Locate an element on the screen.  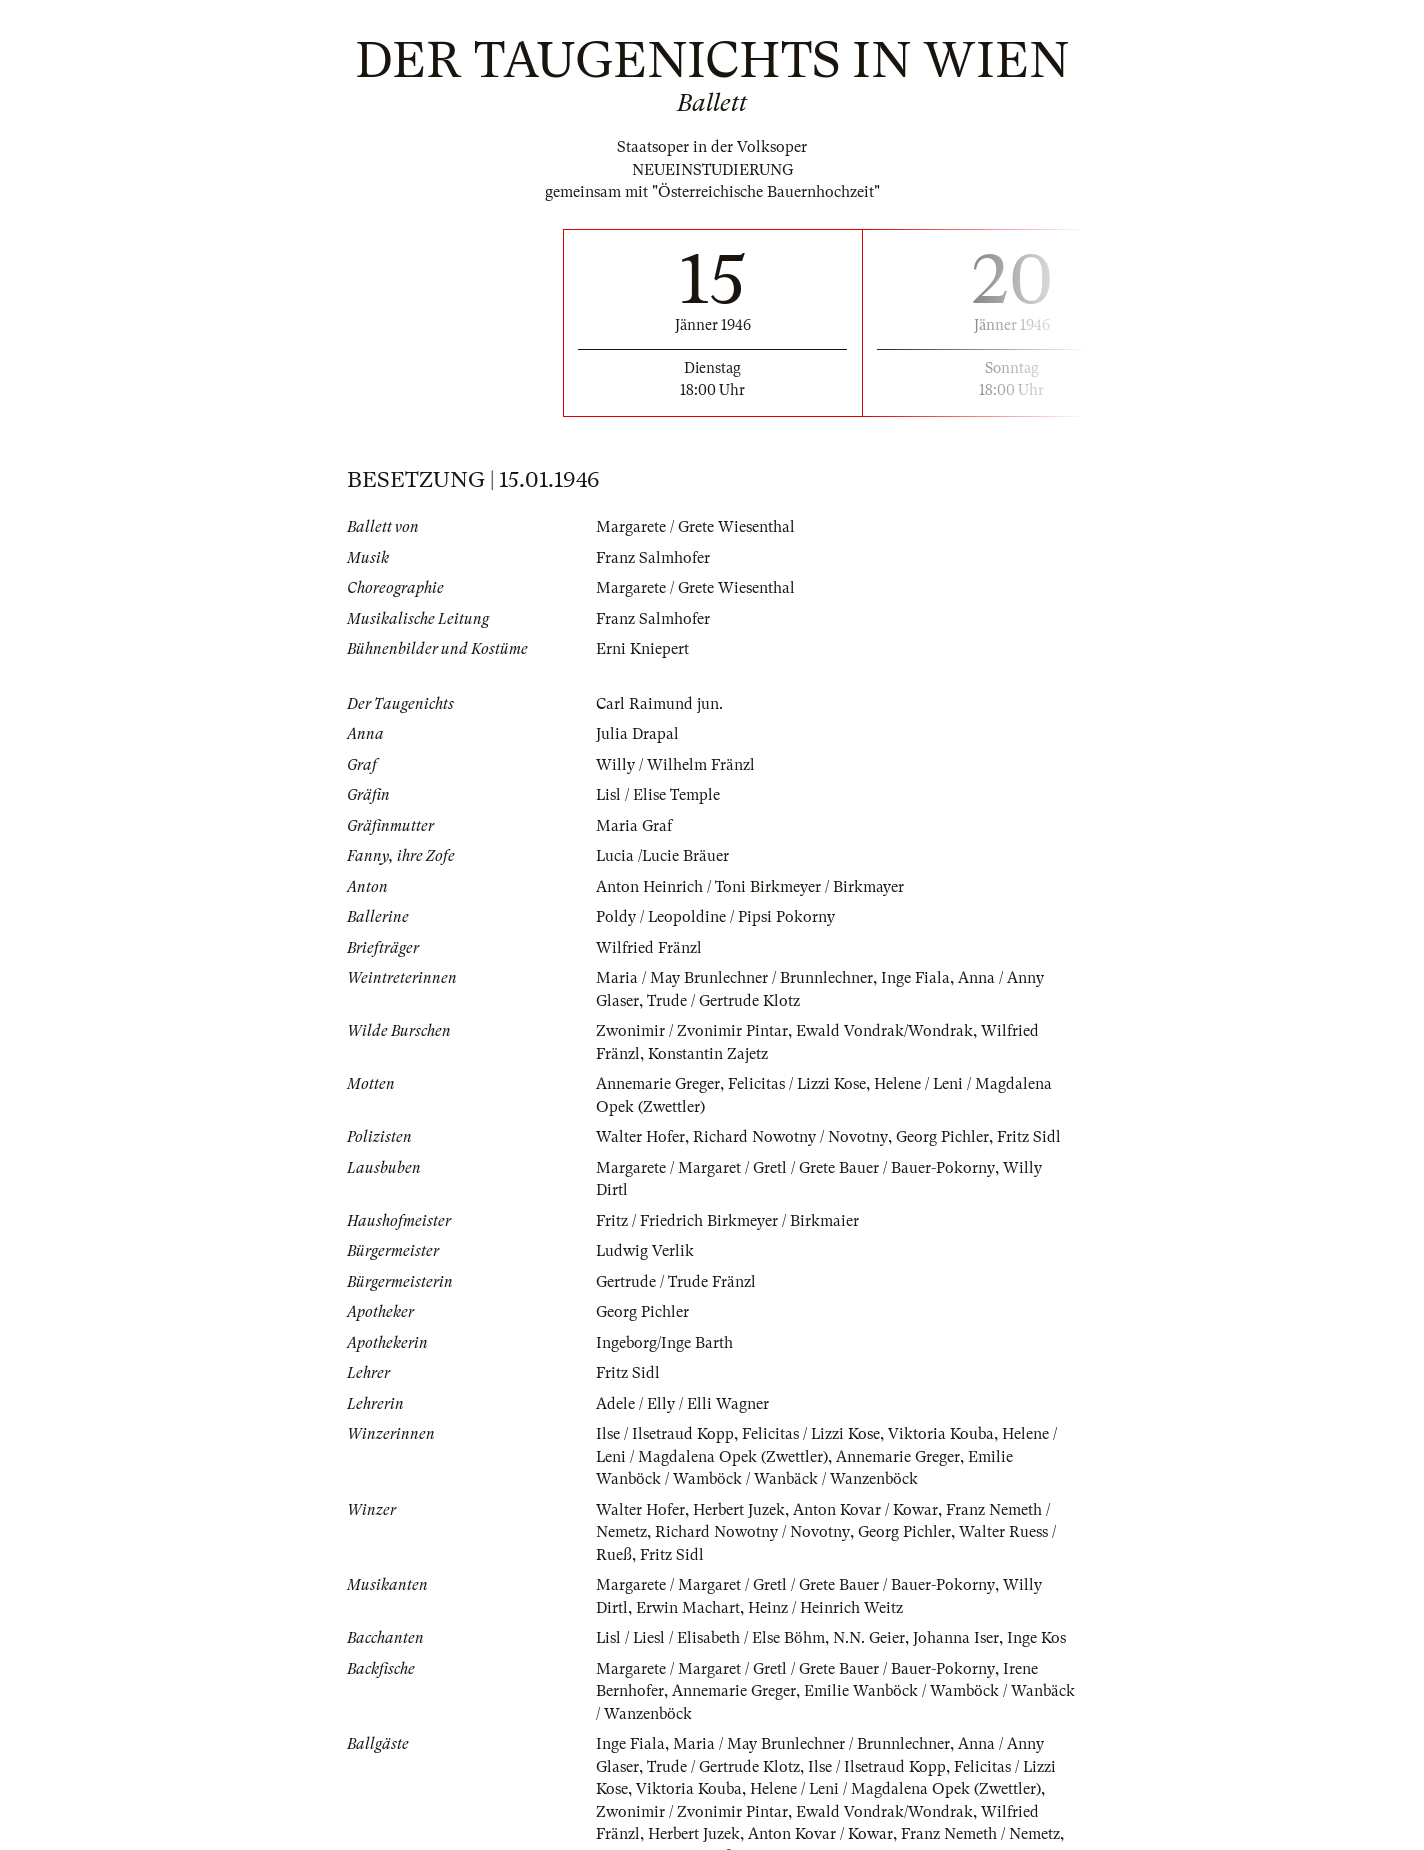
Heinz / Heinrich Weitz is located at coordinates (825, 1585).